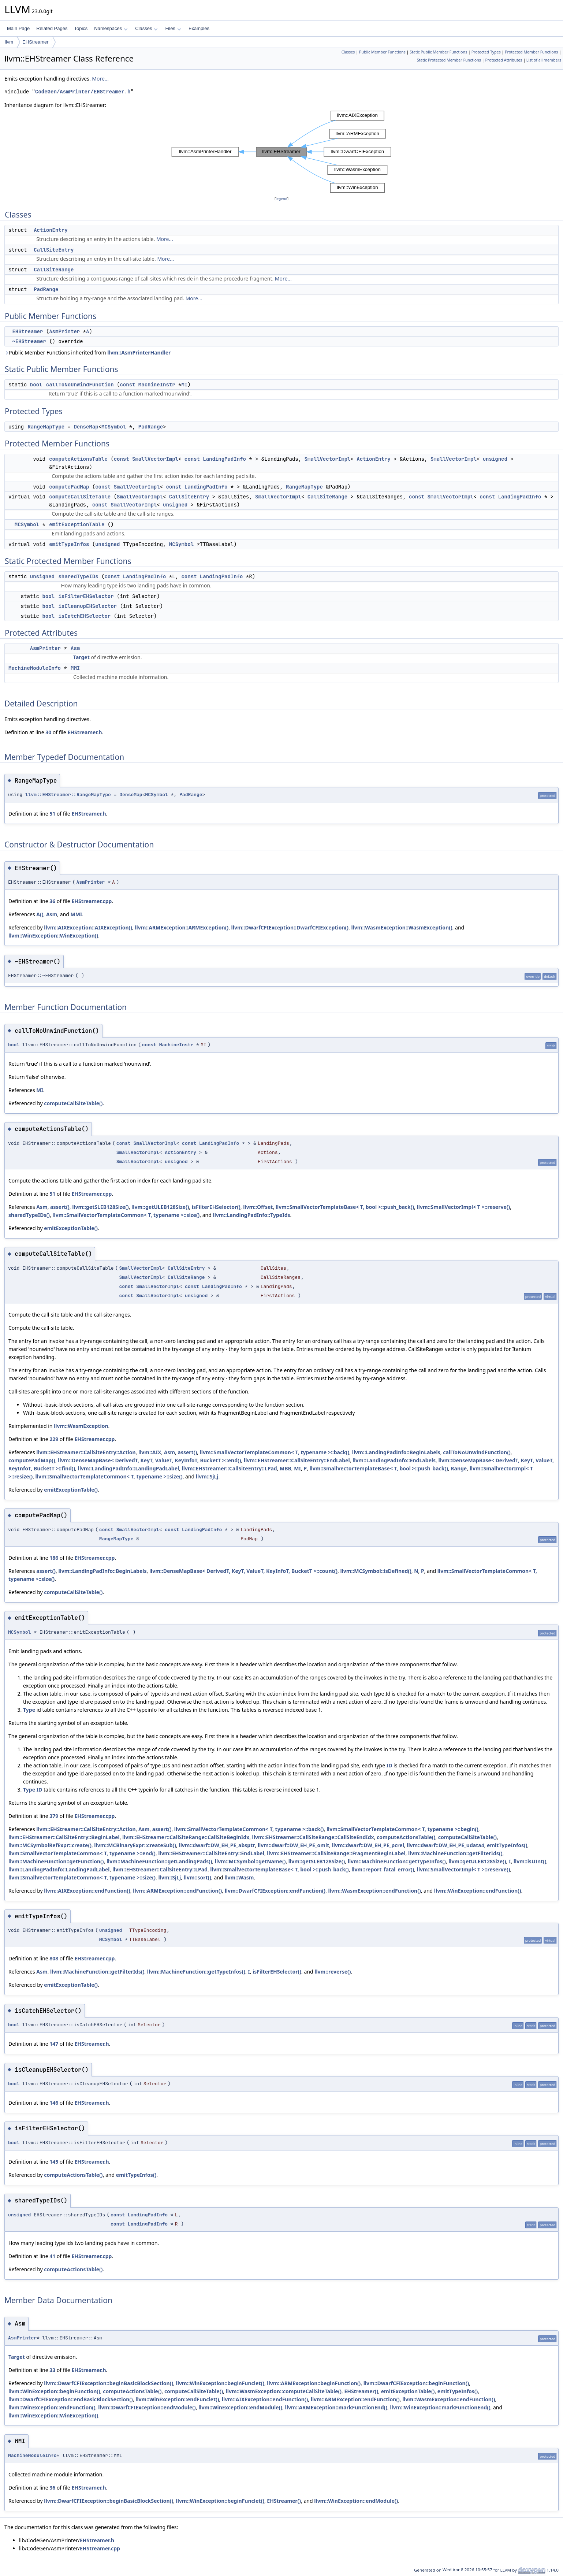 Image resolution: width=563 pixels, height=2576 pixels. Describe the element at coordinates (477, 1890) in the screenshot. I see `llvm::WinException::endFunction()` at that location.